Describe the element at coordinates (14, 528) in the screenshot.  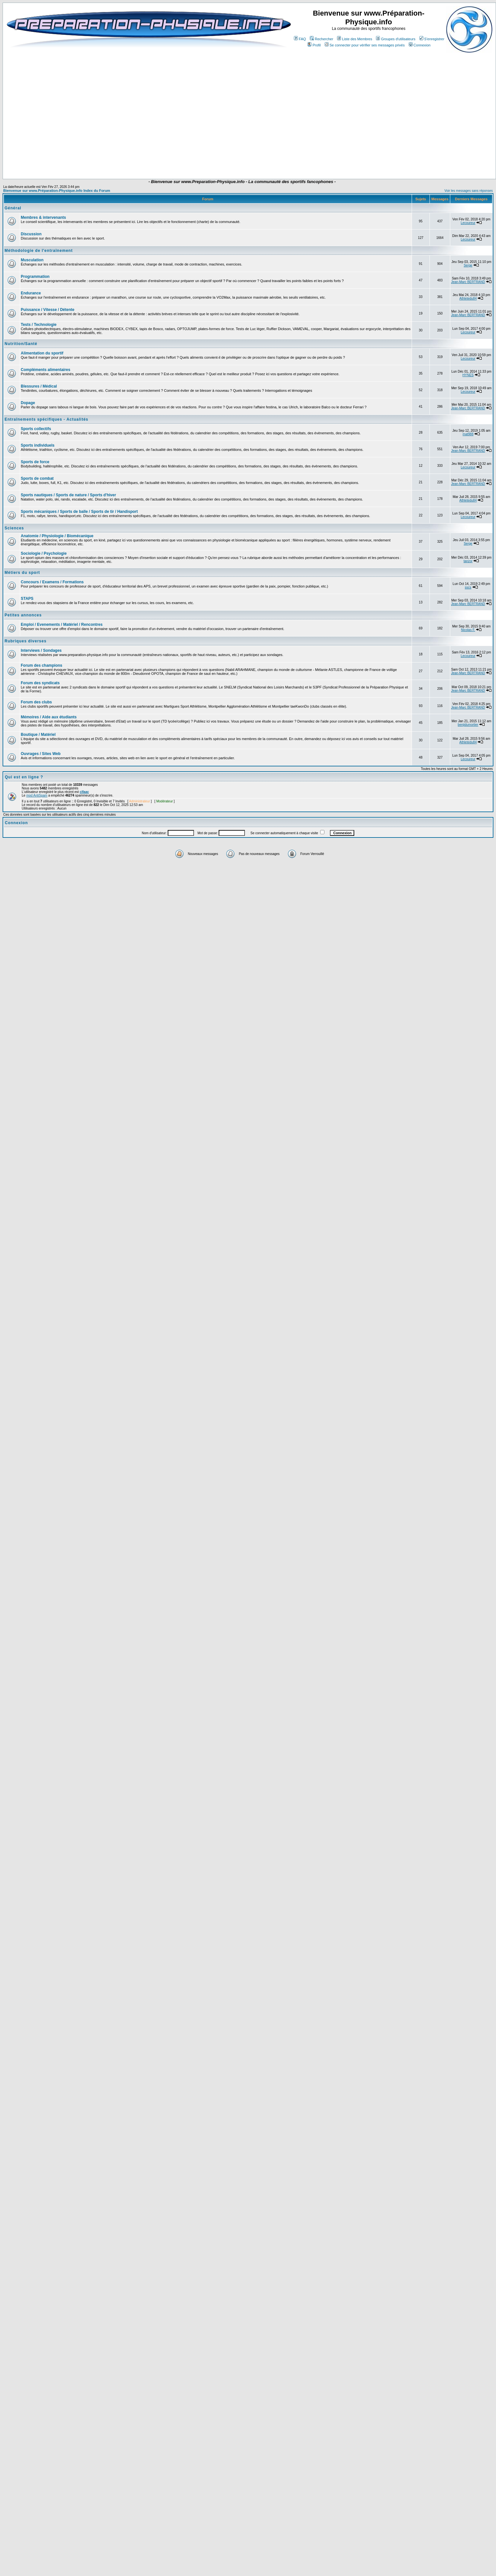
I see `Sciences` at that location.